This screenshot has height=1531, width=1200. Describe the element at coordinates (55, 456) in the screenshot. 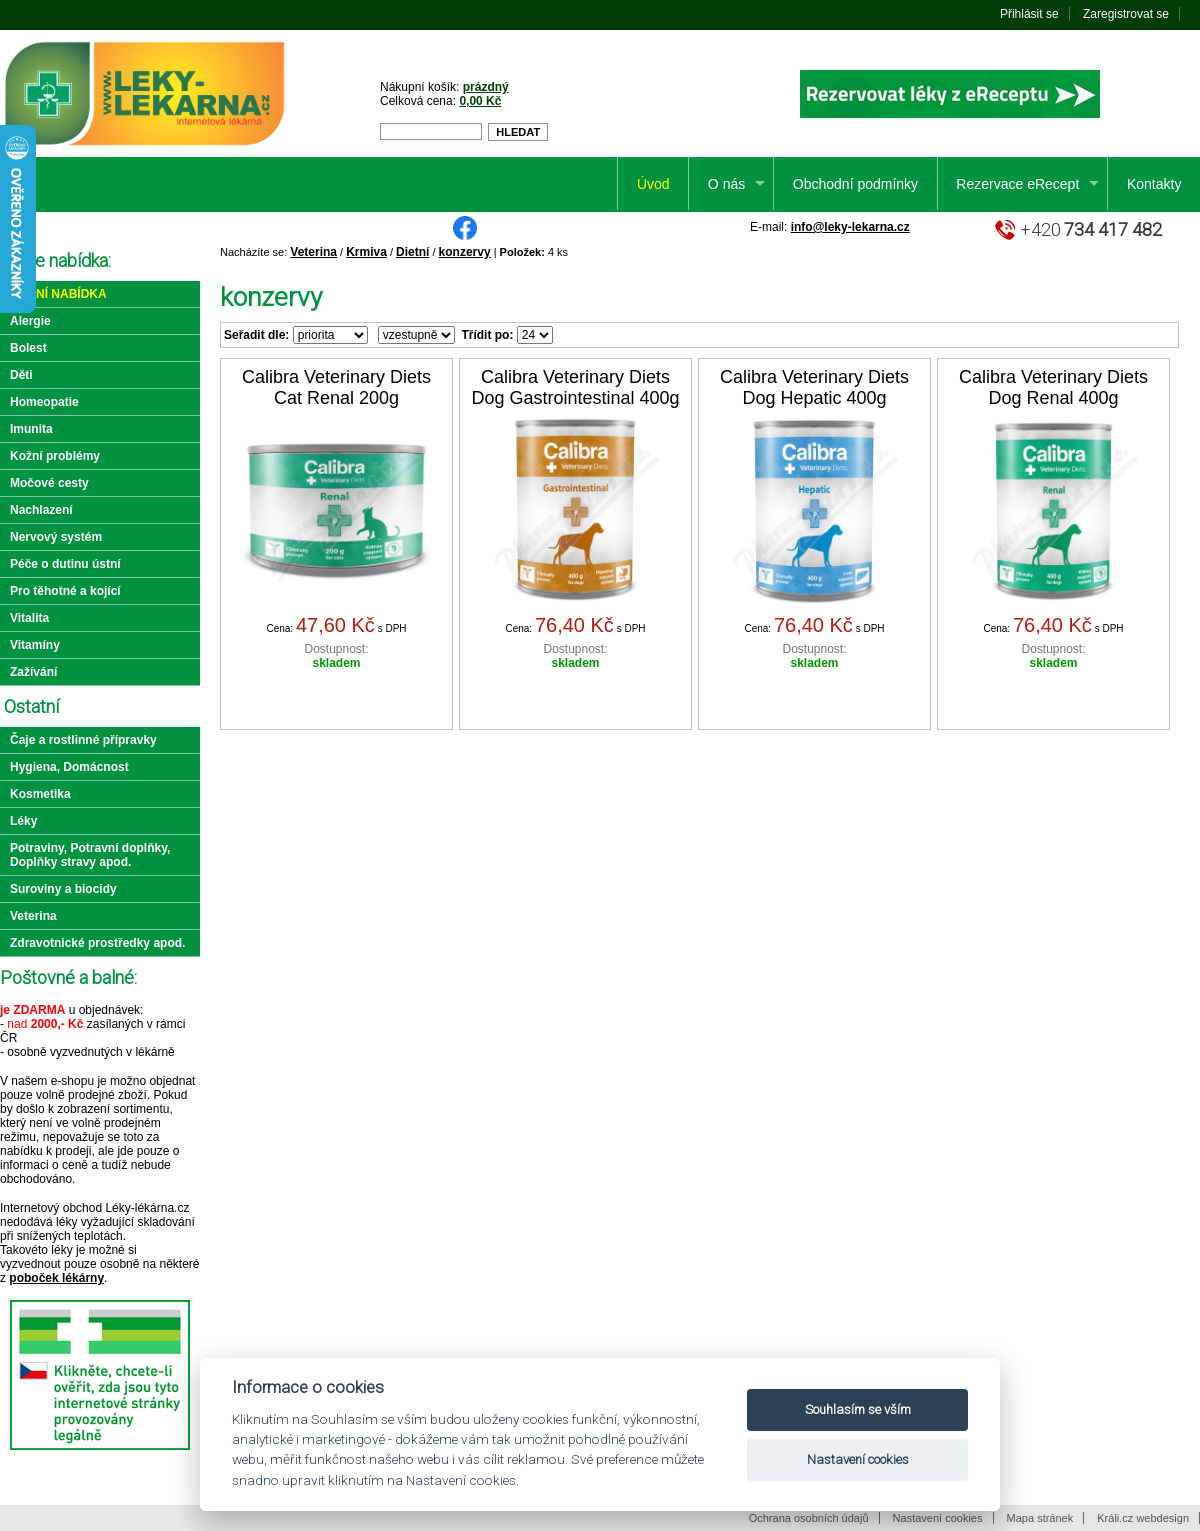

I see `Kožní problémy` at that location.